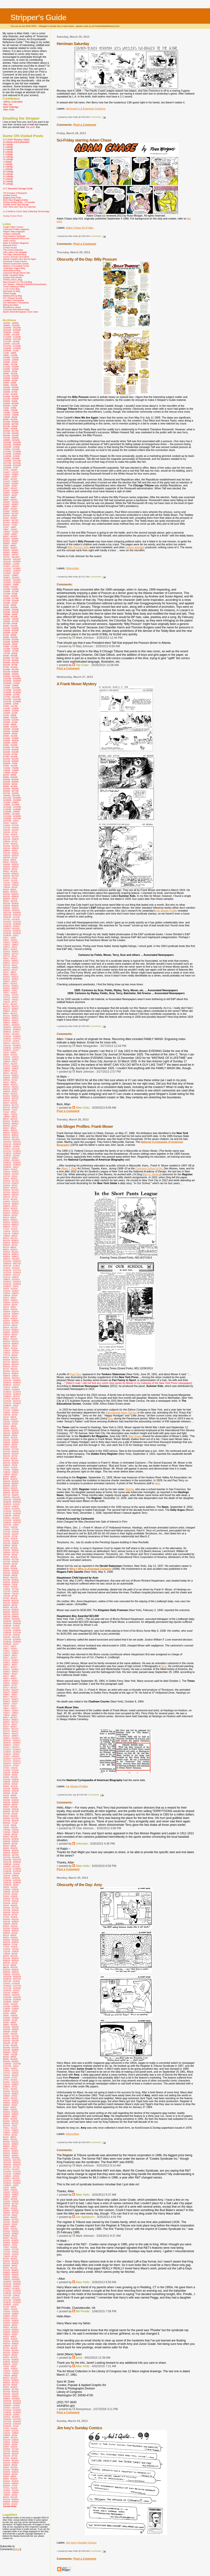  I want to click on Comics Journal's Journalista, so click(16, 257).